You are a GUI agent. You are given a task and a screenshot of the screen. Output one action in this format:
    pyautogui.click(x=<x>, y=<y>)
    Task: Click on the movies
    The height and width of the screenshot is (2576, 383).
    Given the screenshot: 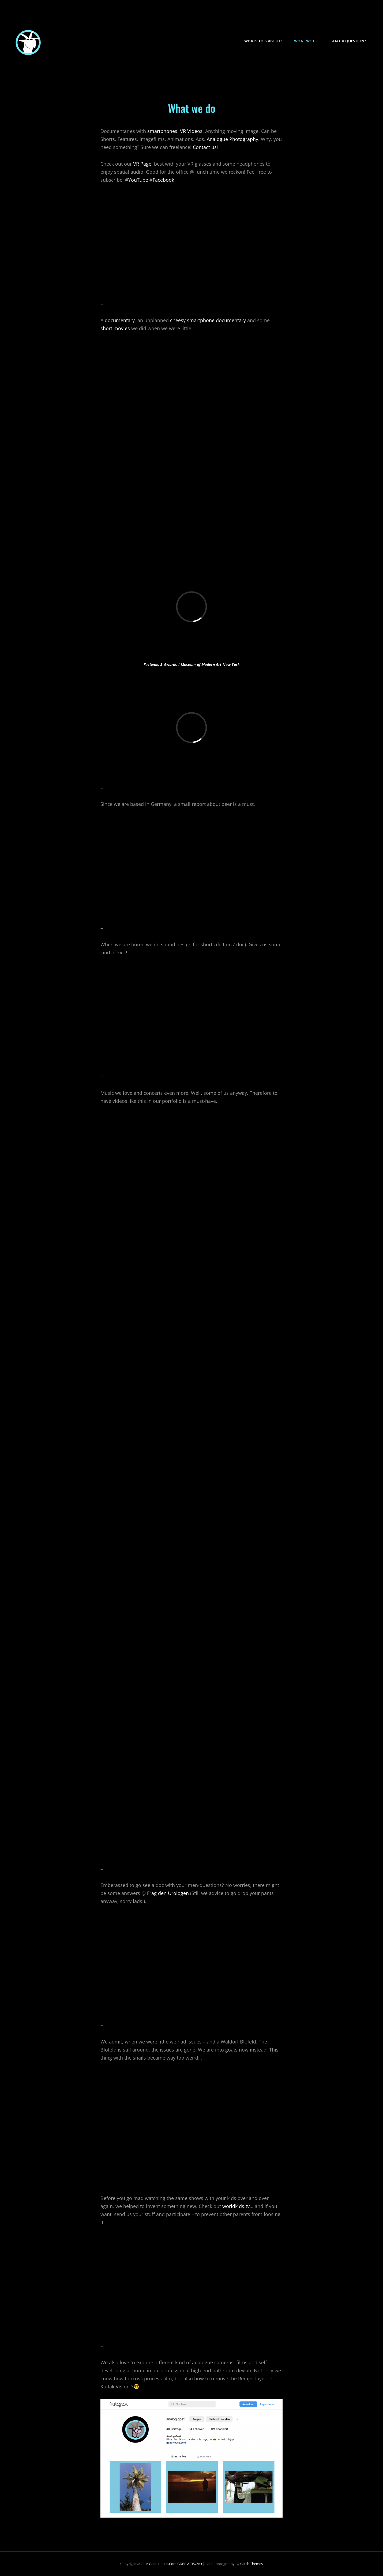 What is the action you would take?
    pyautogui.click(x=122, y=328)
    